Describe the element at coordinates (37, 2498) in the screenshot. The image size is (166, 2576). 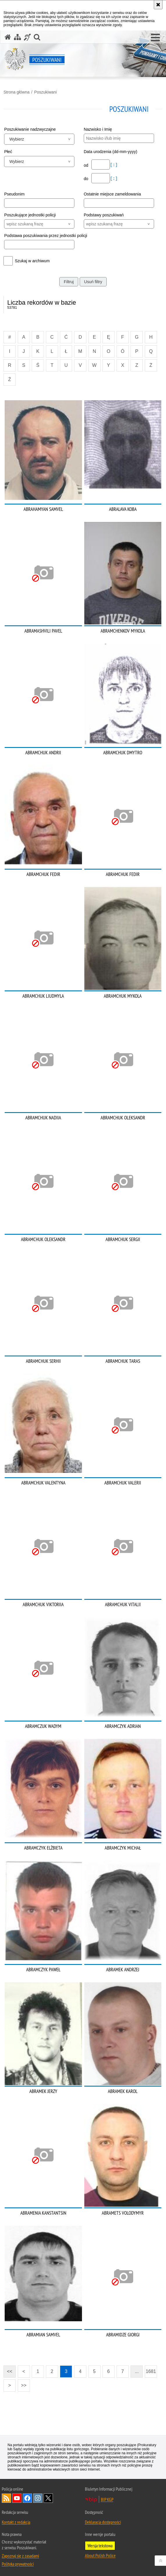
I see `Odwiedź nas na [Odwiedź nas na Instagram. Uwaga. Ten link otwiera nowe okno.]` at that location.